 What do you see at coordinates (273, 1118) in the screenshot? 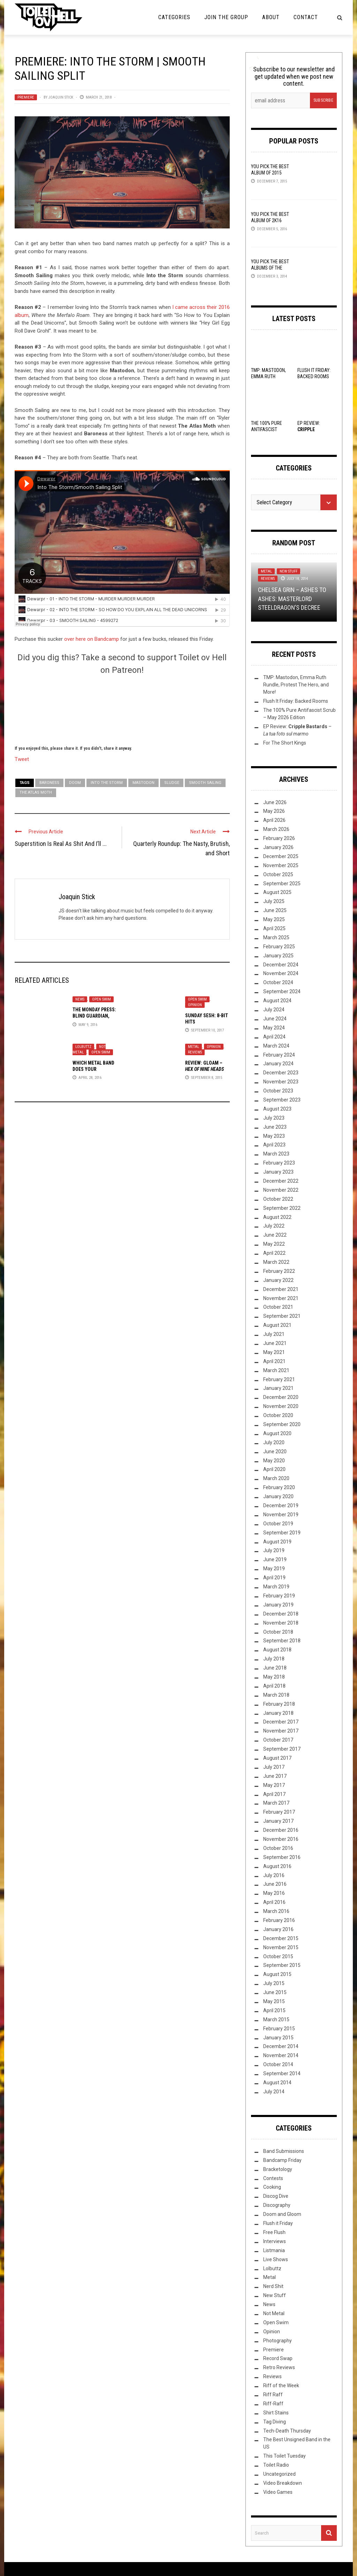
I see `July 2023` at bounding box center [273, 1118].